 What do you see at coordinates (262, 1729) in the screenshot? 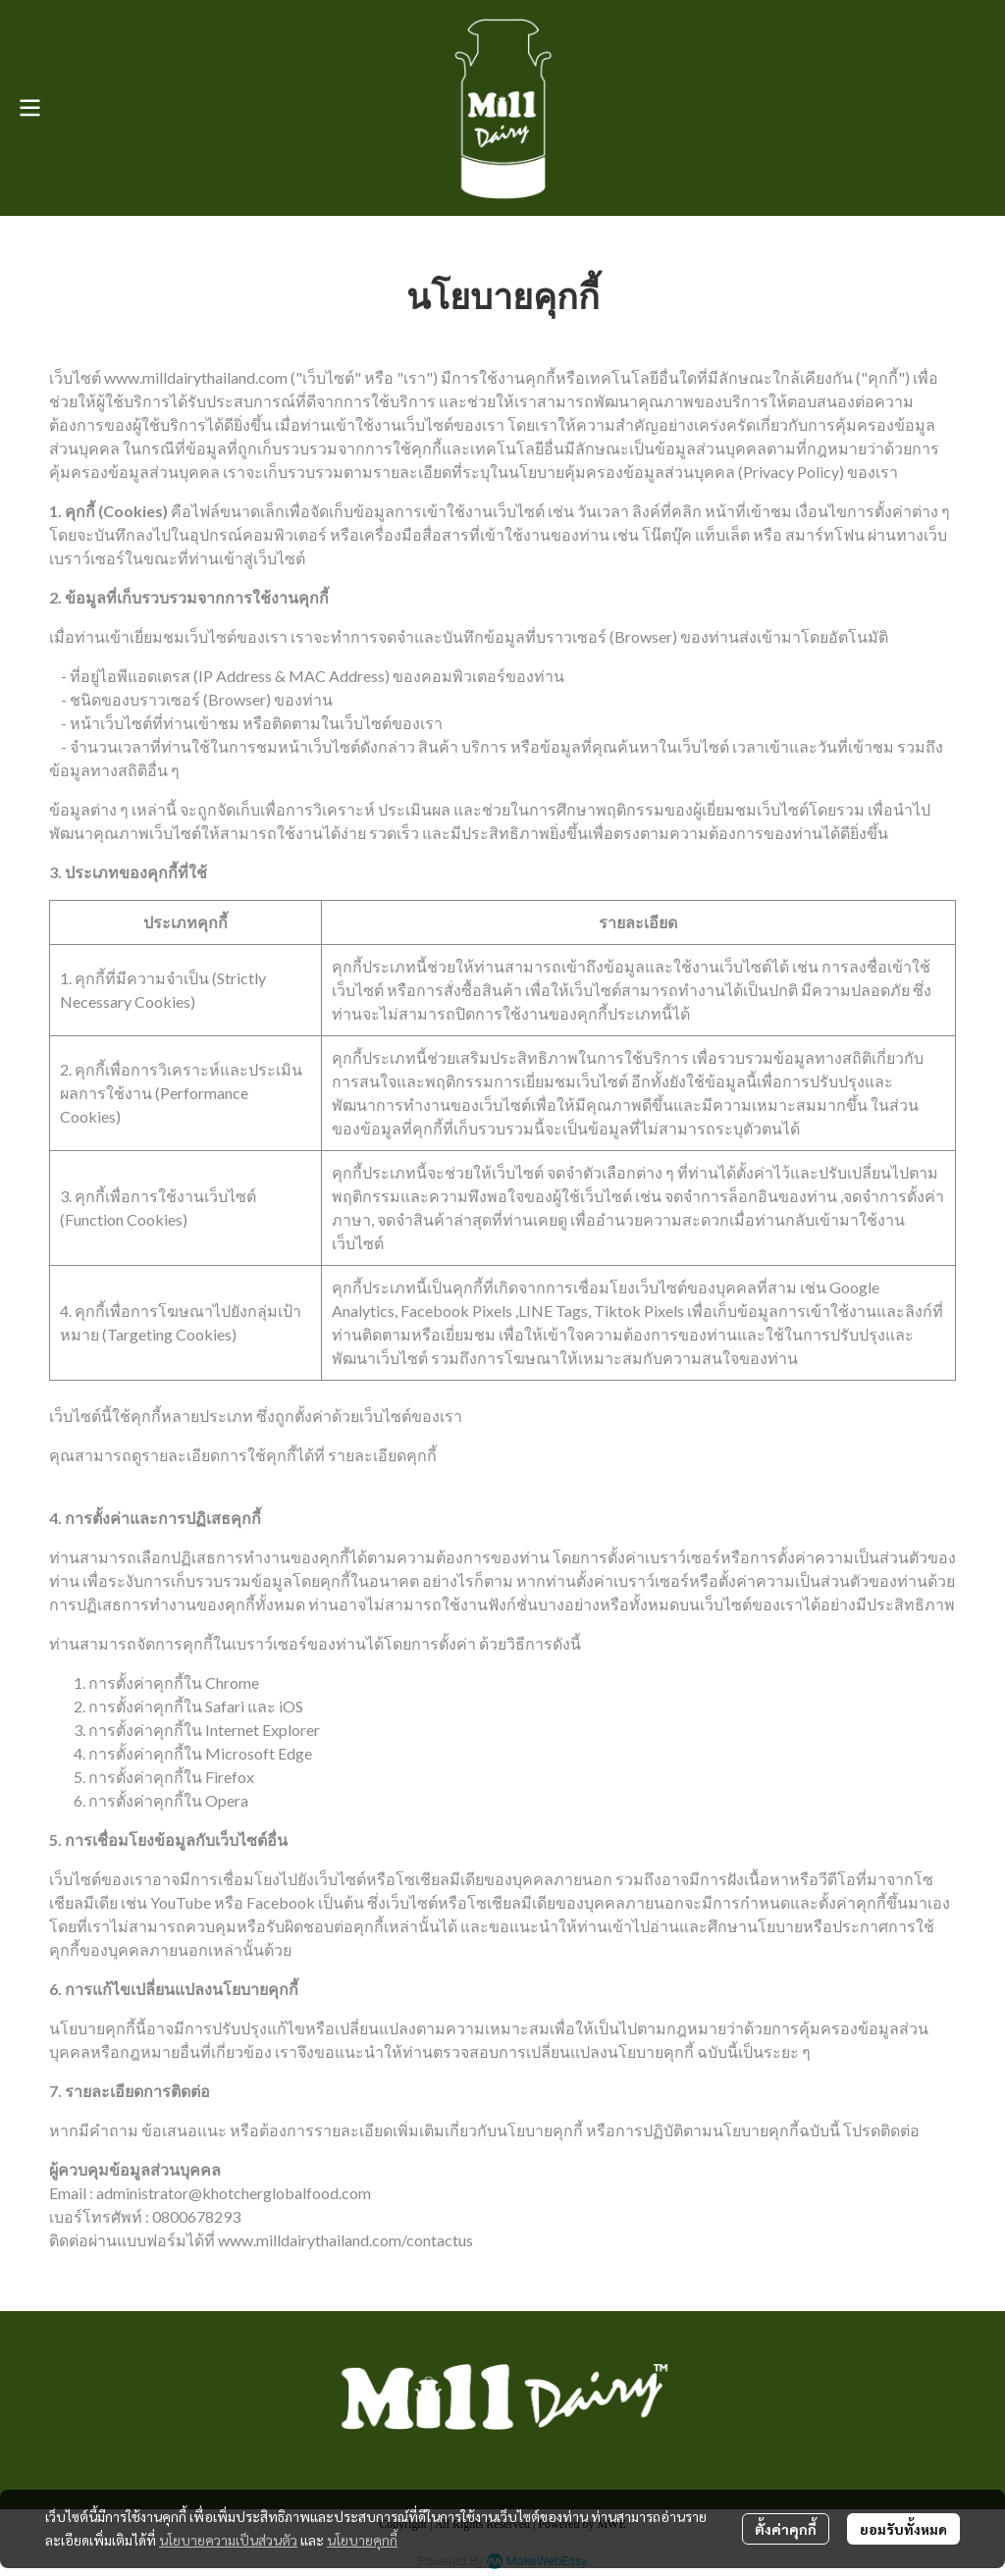
I see `Internet Explorer` at bounding box center [262, 1729].